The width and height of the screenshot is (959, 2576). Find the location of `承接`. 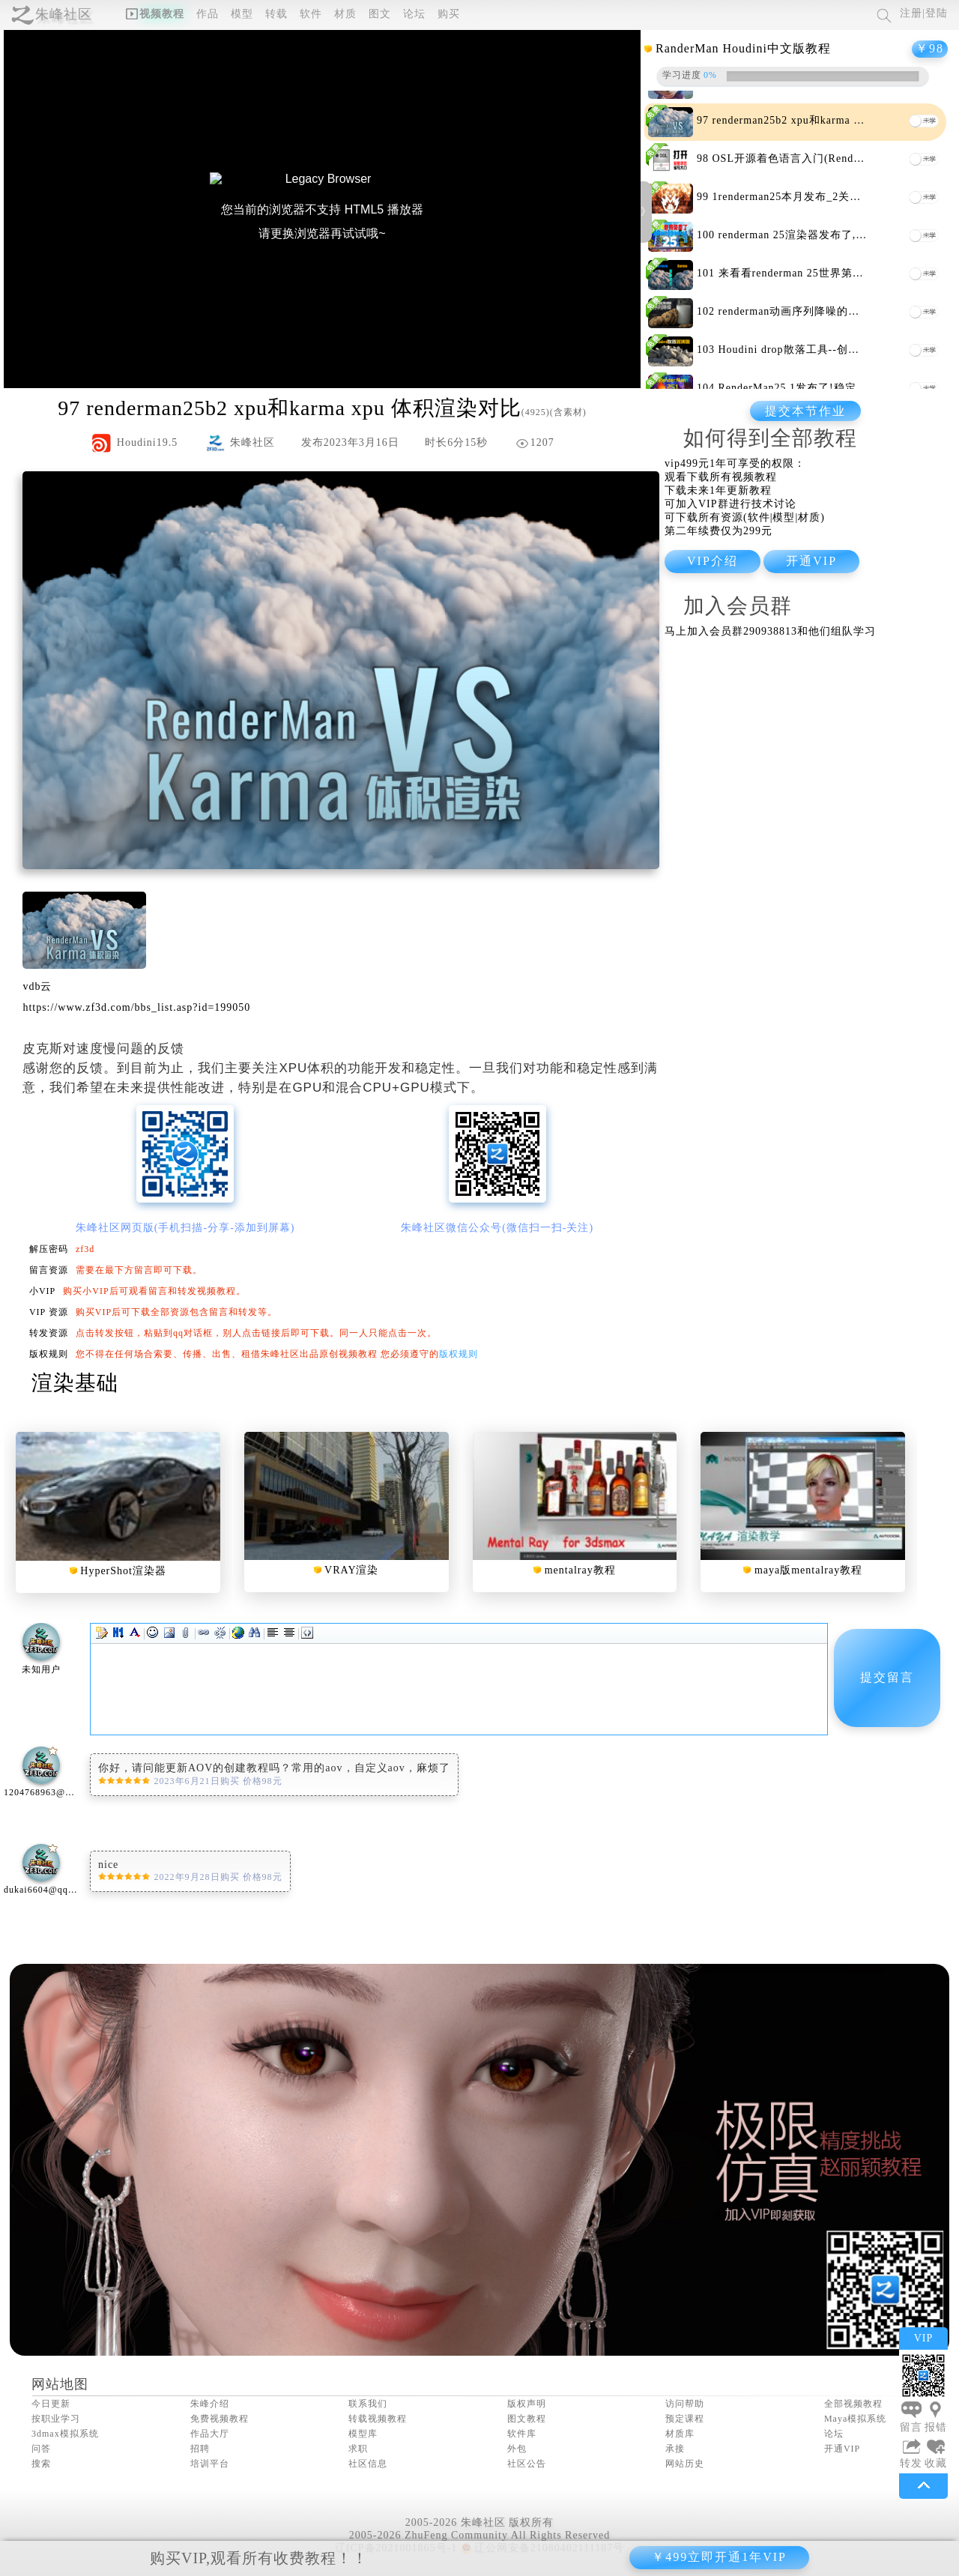

承接 is located at coordinates (675, 2448).